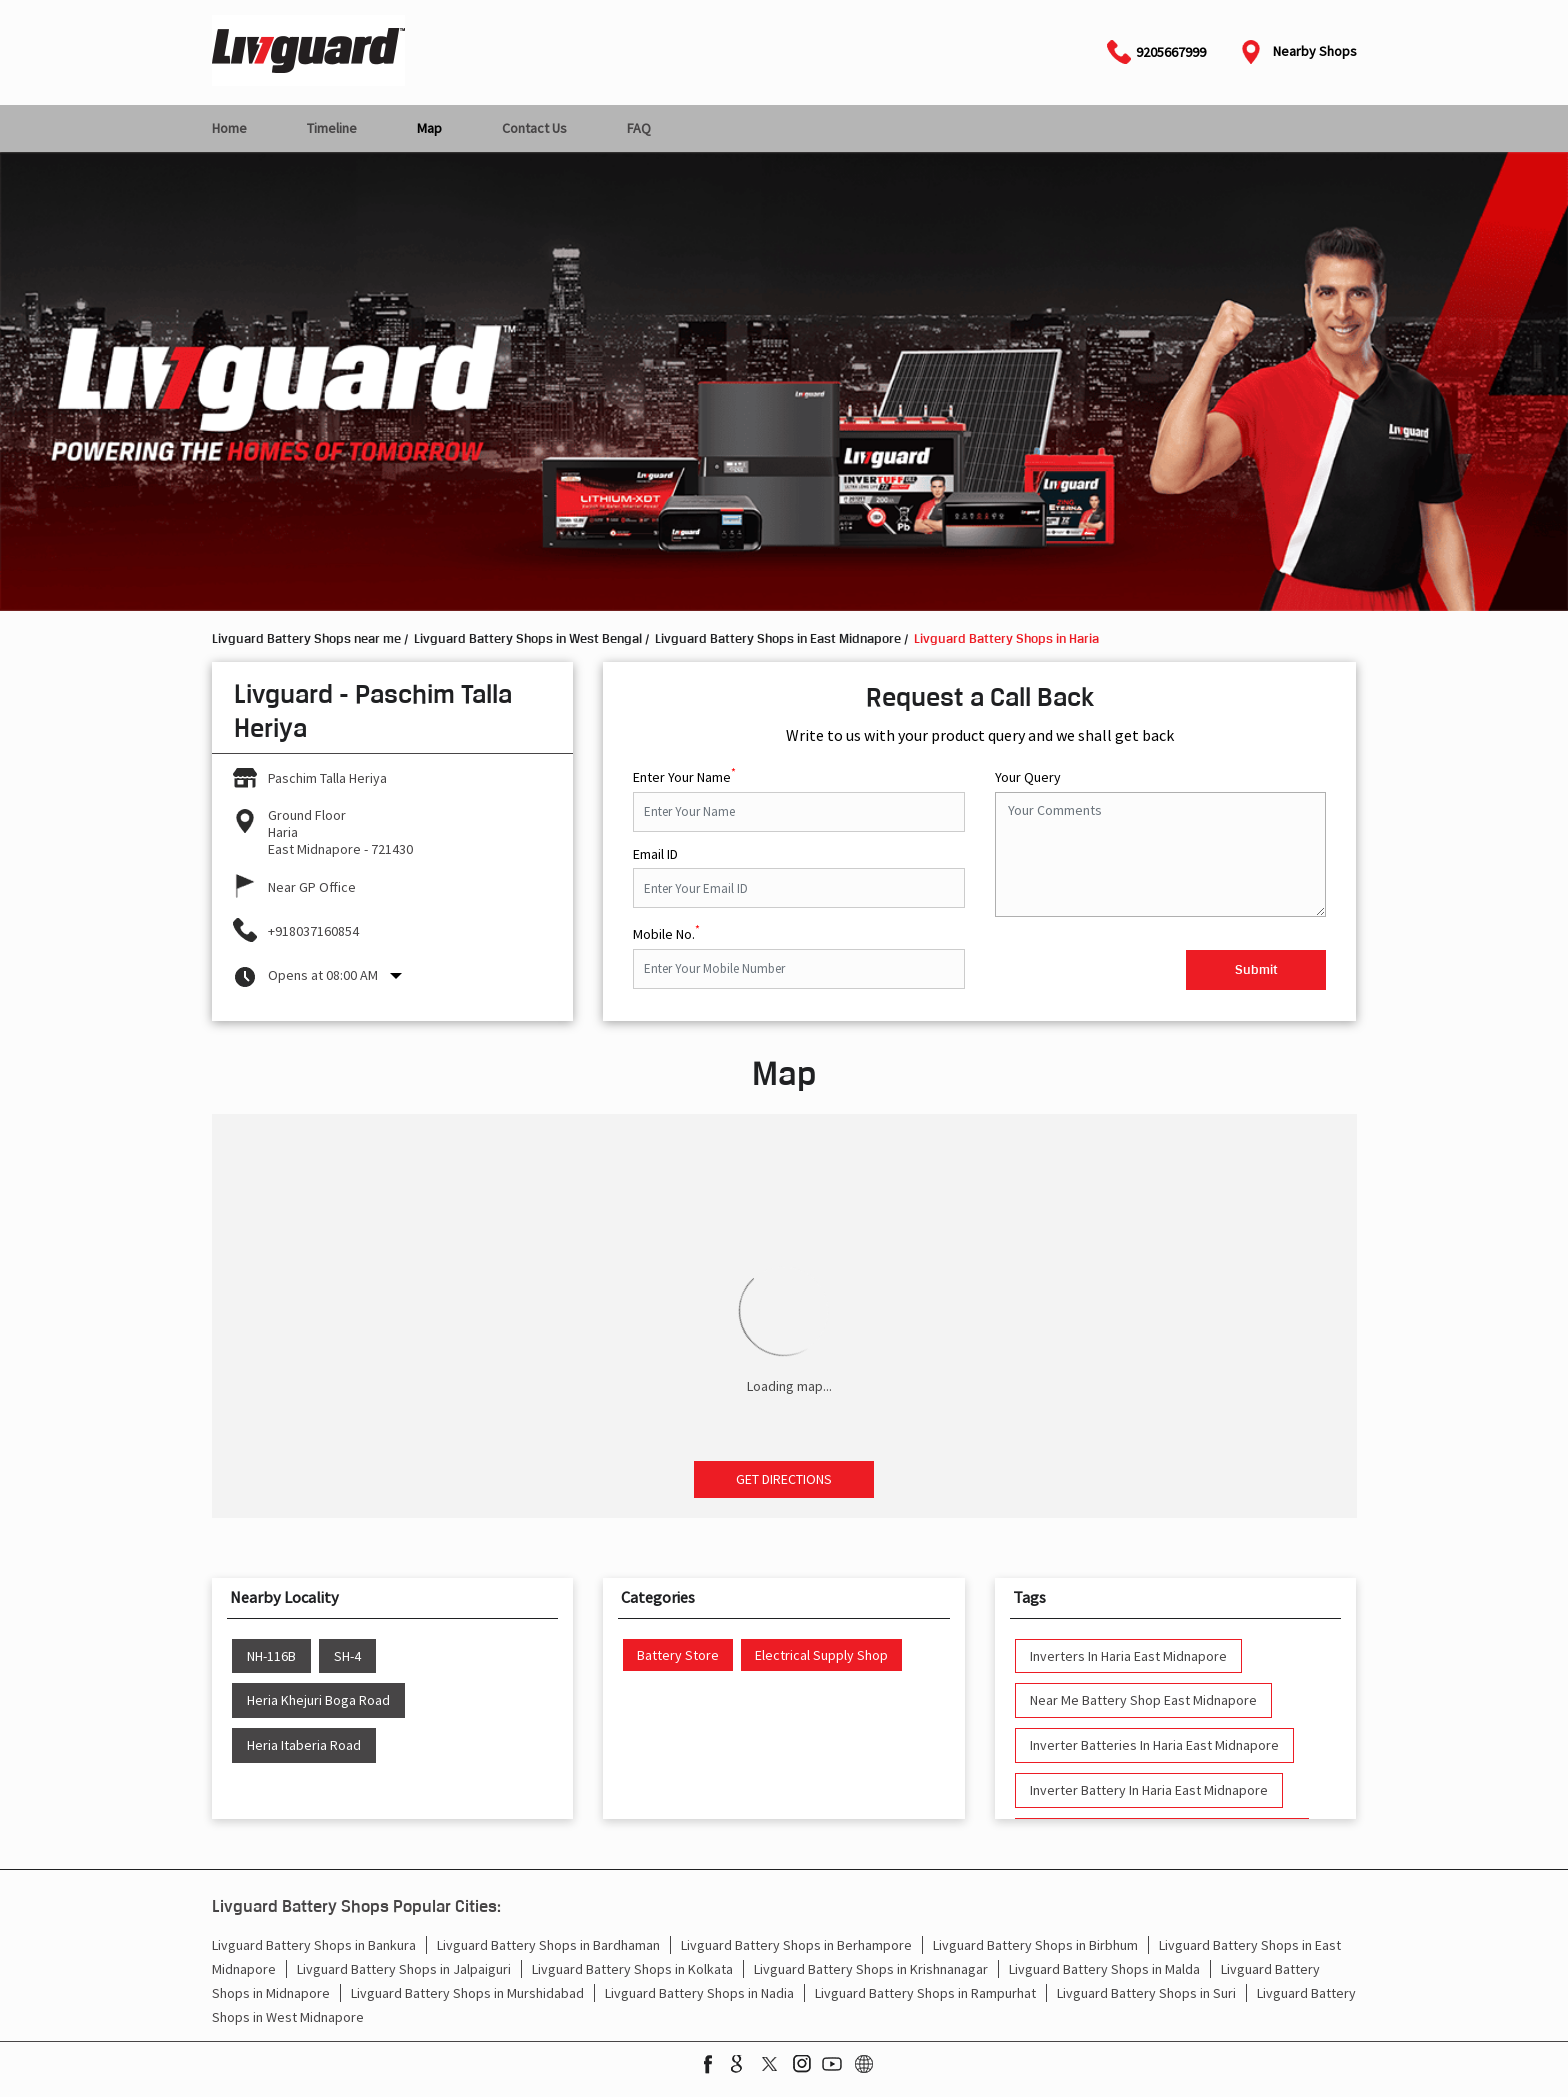 Image resolution: width=1568 pixels, height=2097 pixels. Describe the element at coordinates (699, 1993) in the screenshot. I see `Livguard Battery Shops in Nadia` at that location.